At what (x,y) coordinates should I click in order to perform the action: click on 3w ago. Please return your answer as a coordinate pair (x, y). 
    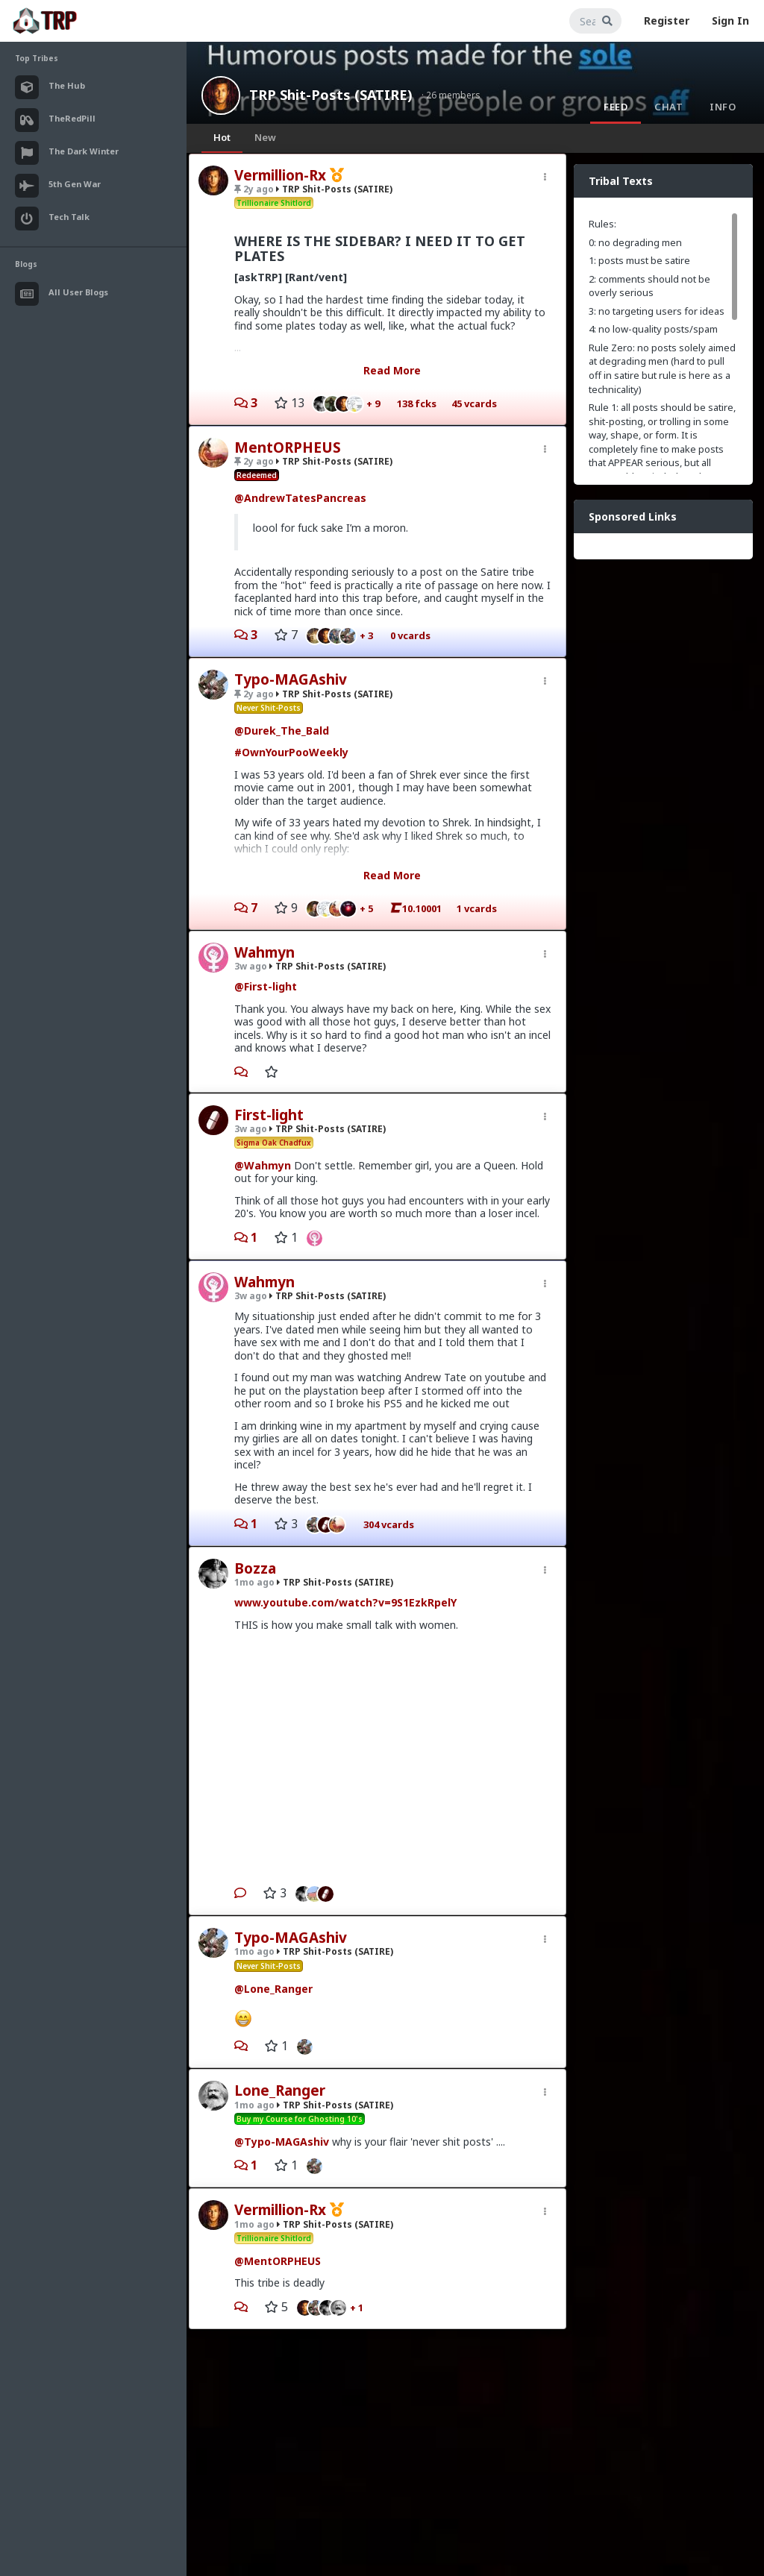
    Looking at the image, I should click on (250, 966).